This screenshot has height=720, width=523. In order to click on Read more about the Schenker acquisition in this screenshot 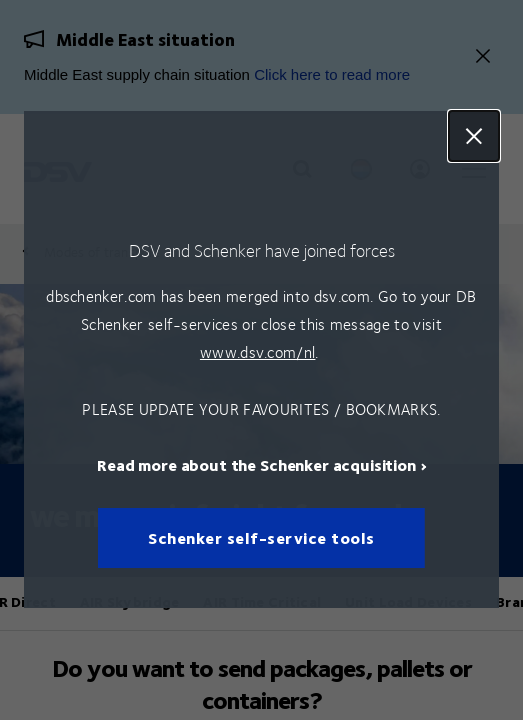, I will do `click(256, 465)`.